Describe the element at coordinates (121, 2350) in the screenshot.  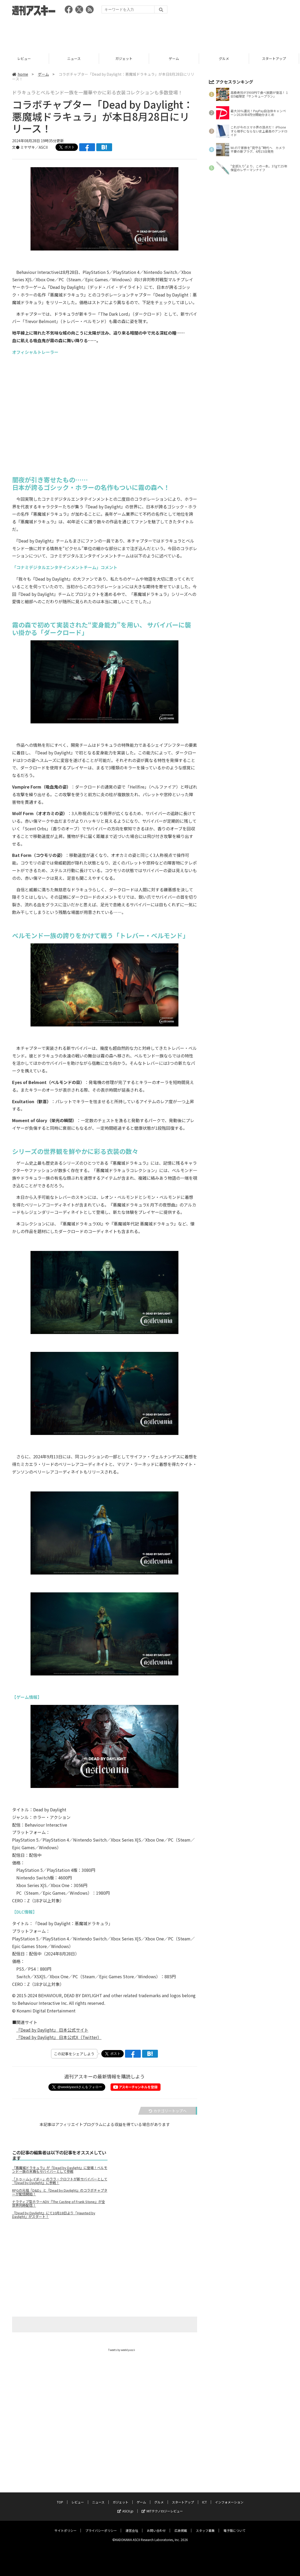
I see `Tweets by weeklyascii` at that location.